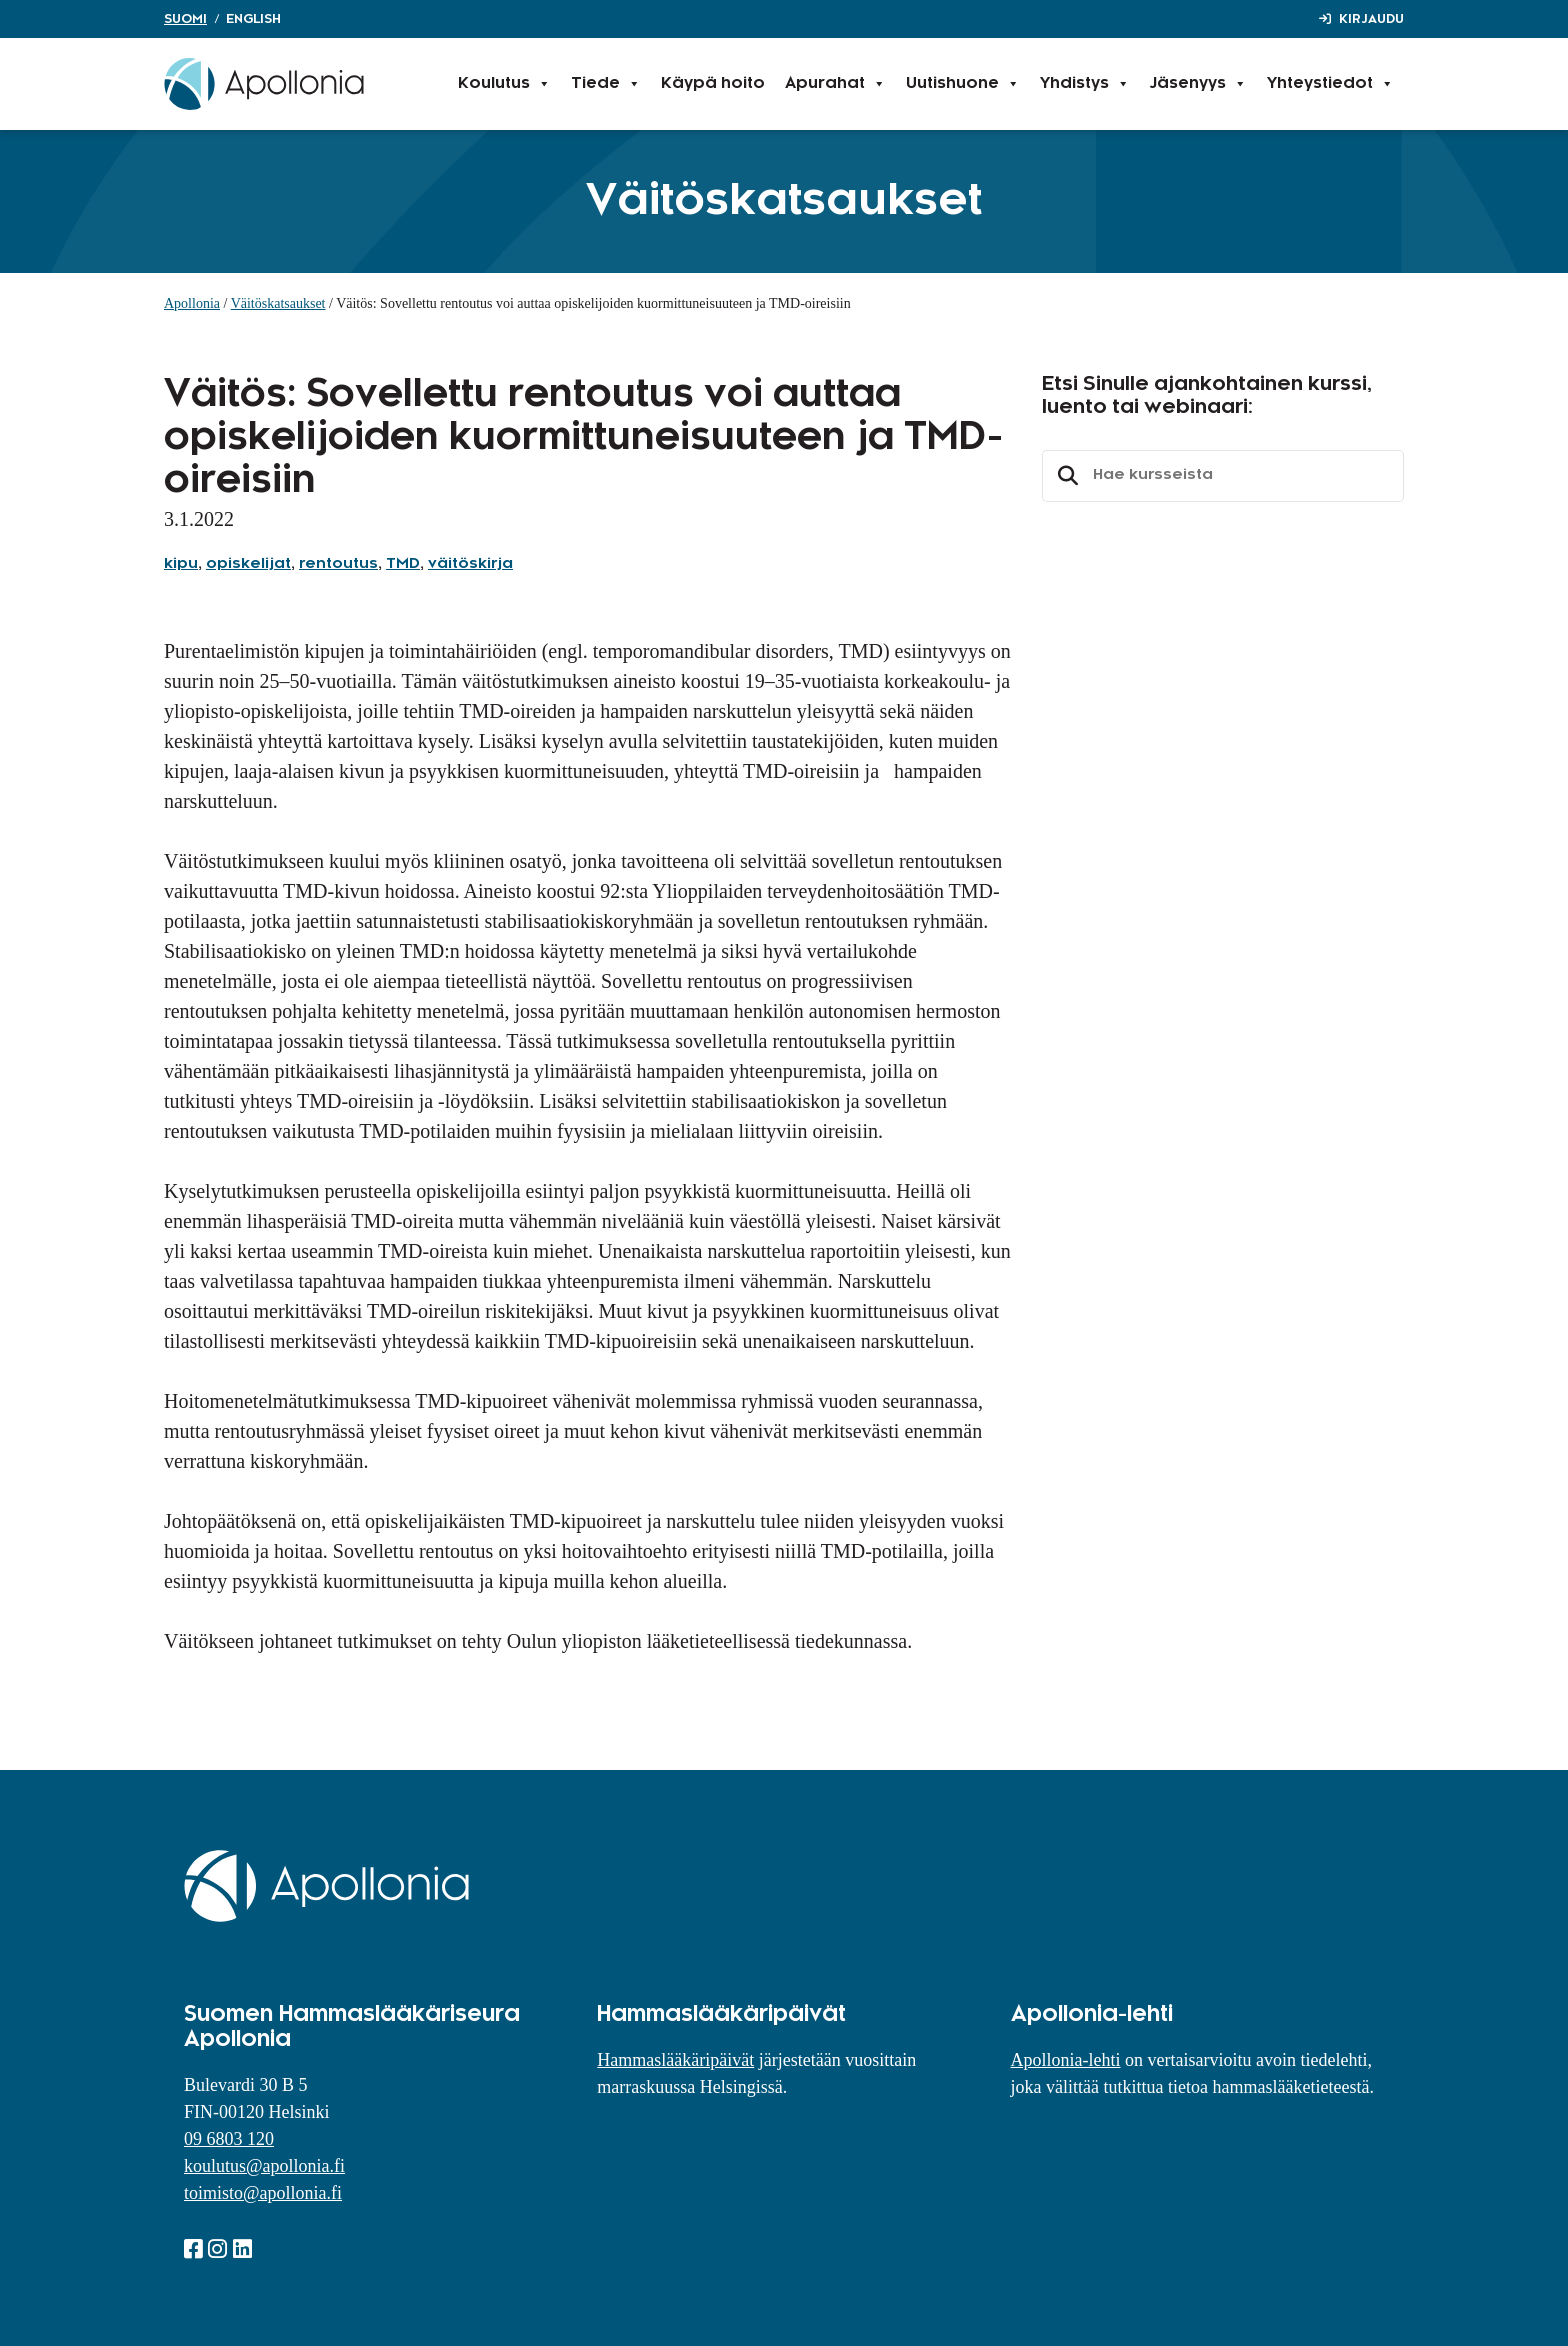 This screenshot has height=2346, width=1568. Describe the element at coordinates (963, 84) in the screenshot. I see `Uutishuone` at that location.